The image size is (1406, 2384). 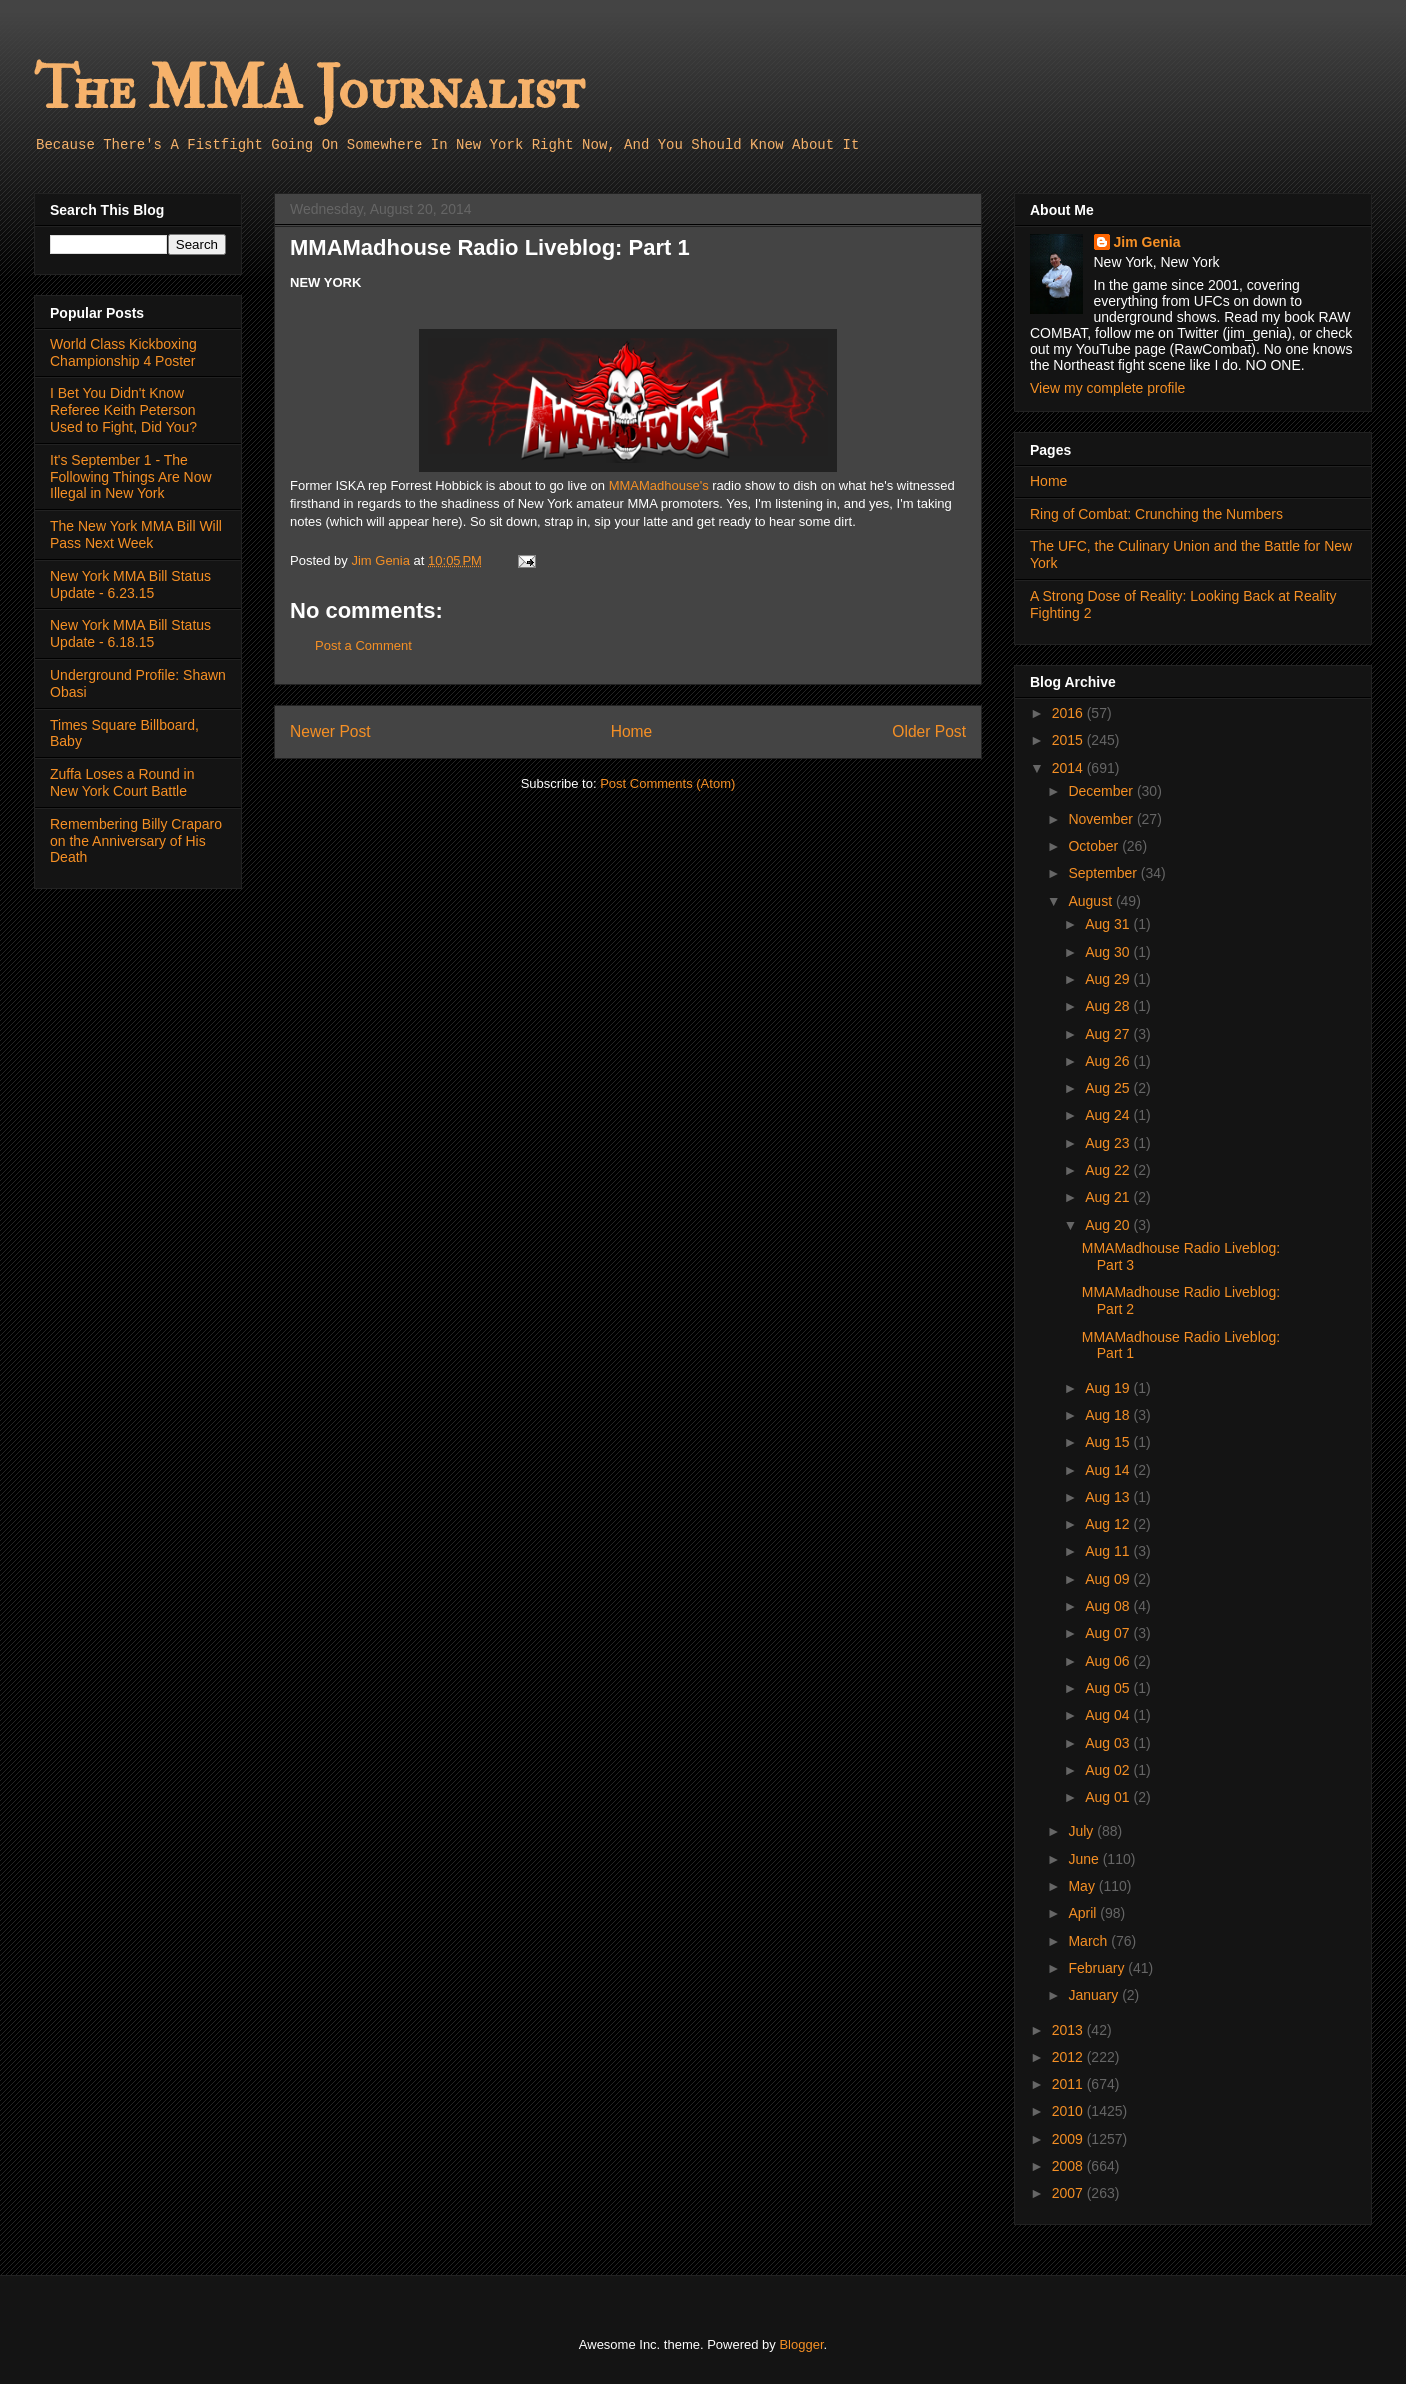 I want to click on Aug 02, so click(x=1109, y=1770).